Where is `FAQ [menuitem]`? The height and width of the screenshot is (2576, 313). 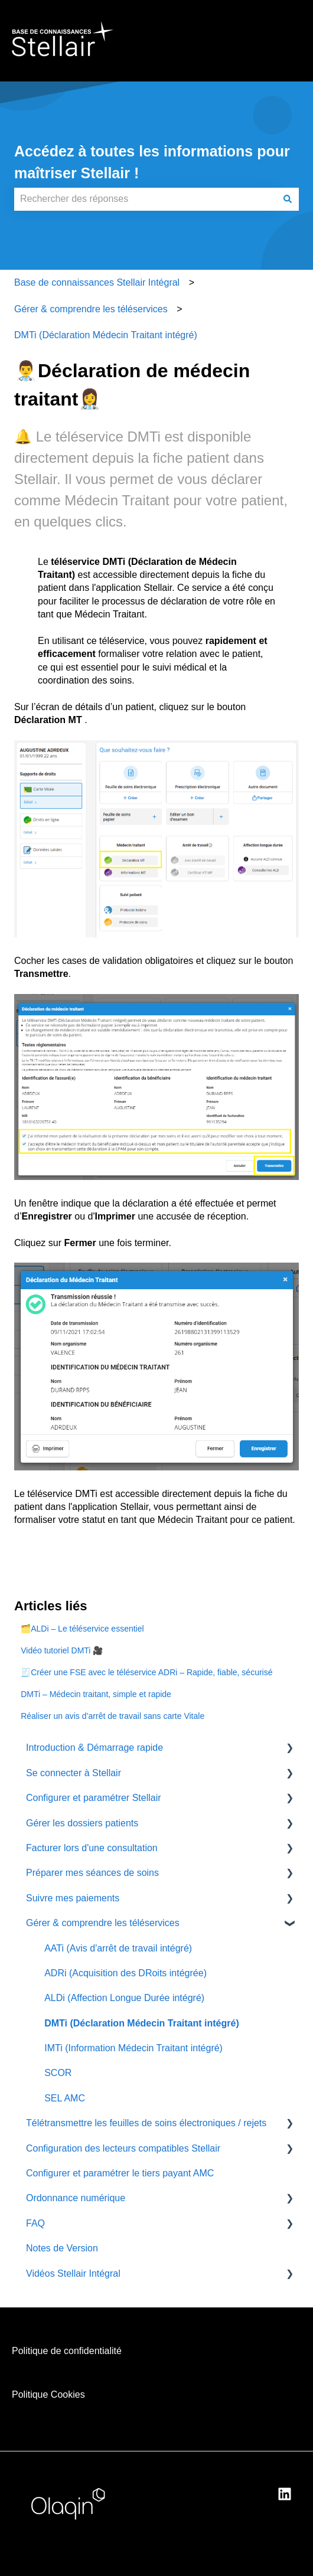
FAQ [menuitem] is located at coordinates (35, 2223).